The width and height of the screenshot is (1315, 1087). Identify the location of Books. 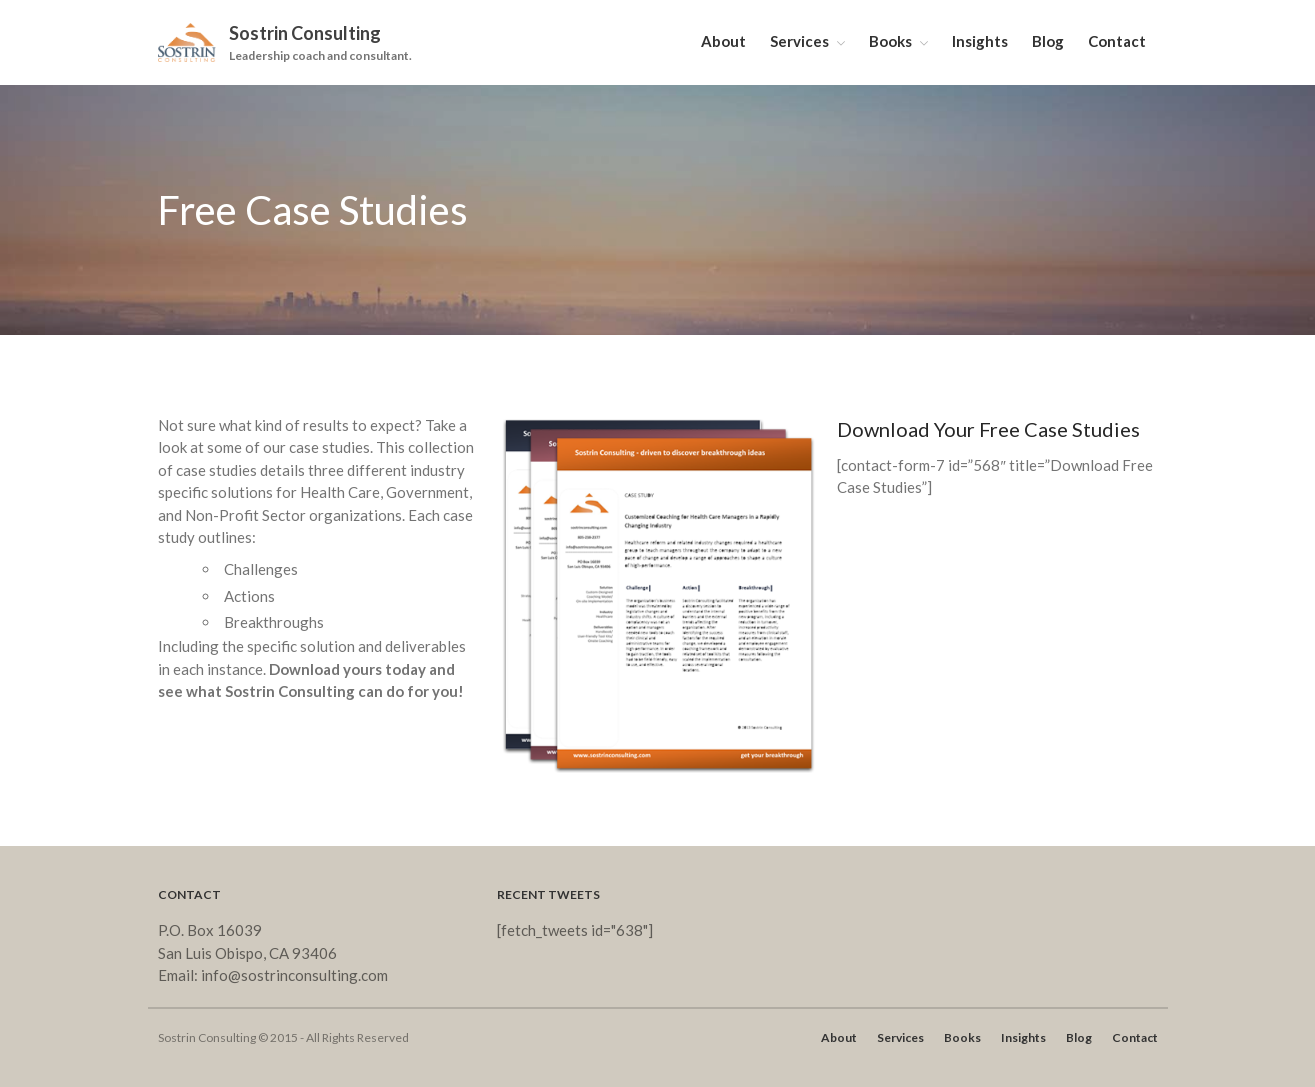
(890, 41).